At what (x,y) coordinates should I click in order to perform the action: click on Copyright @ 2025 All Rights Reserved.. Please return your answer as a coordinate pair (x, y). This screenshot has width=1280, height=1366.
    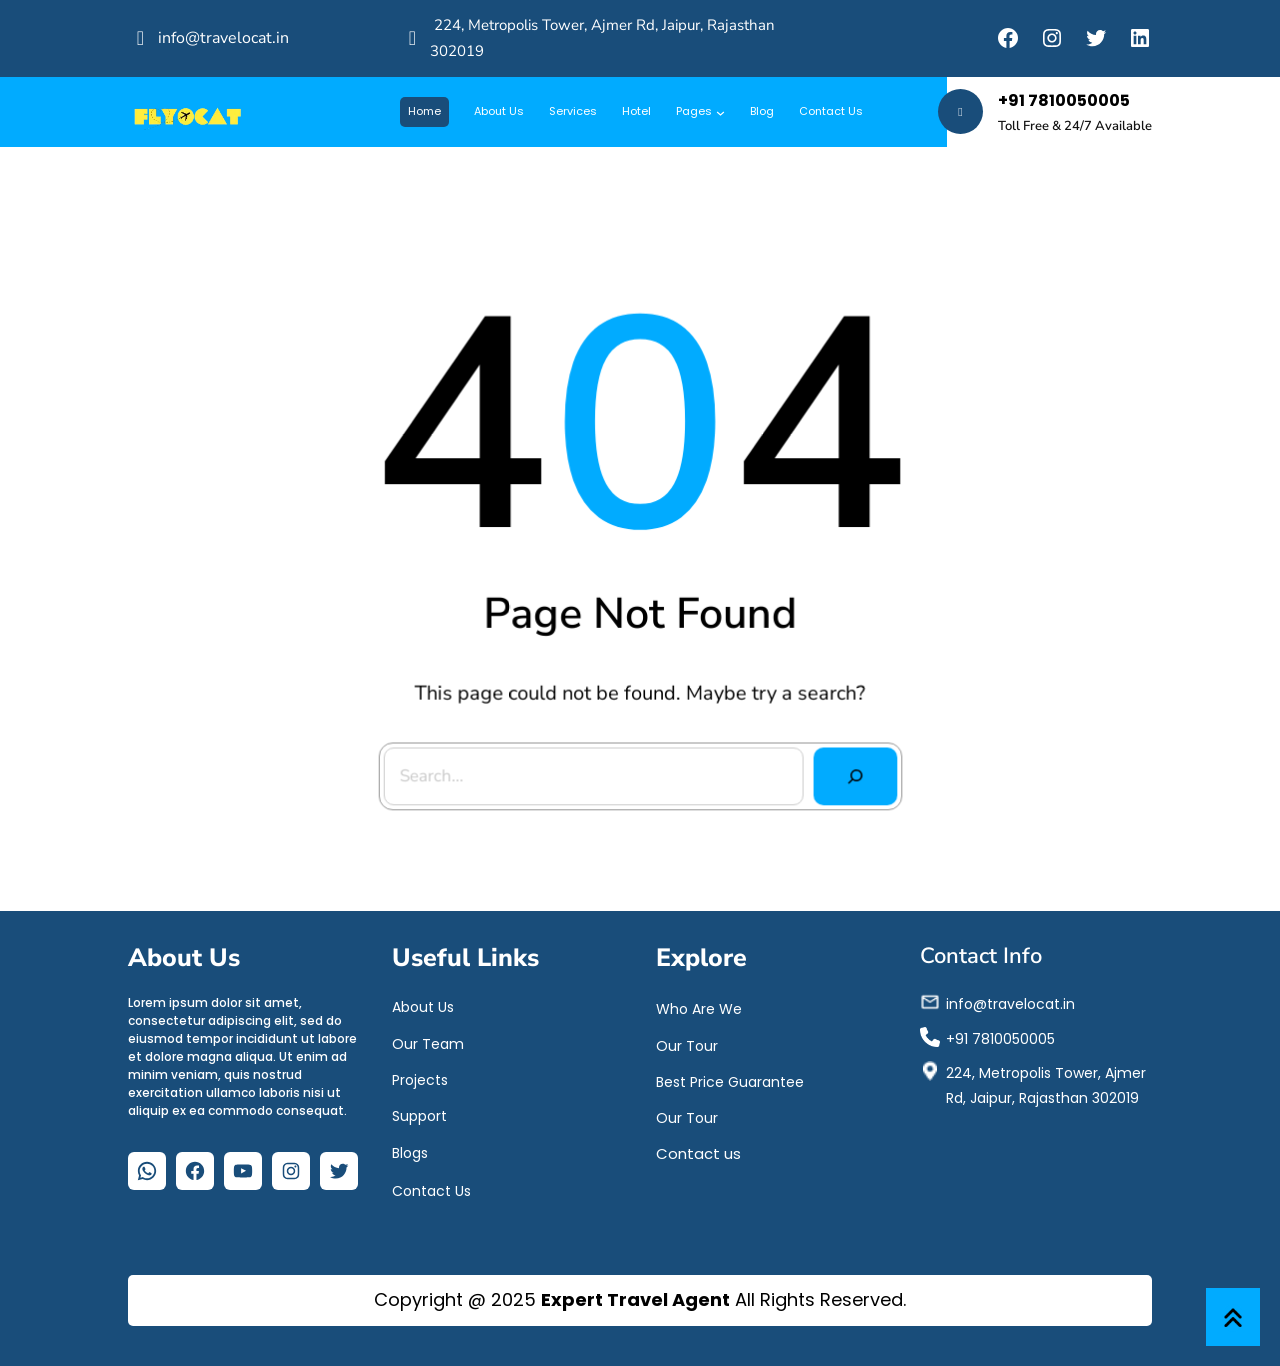
    Looking at the image, I should click on (640, 1299).